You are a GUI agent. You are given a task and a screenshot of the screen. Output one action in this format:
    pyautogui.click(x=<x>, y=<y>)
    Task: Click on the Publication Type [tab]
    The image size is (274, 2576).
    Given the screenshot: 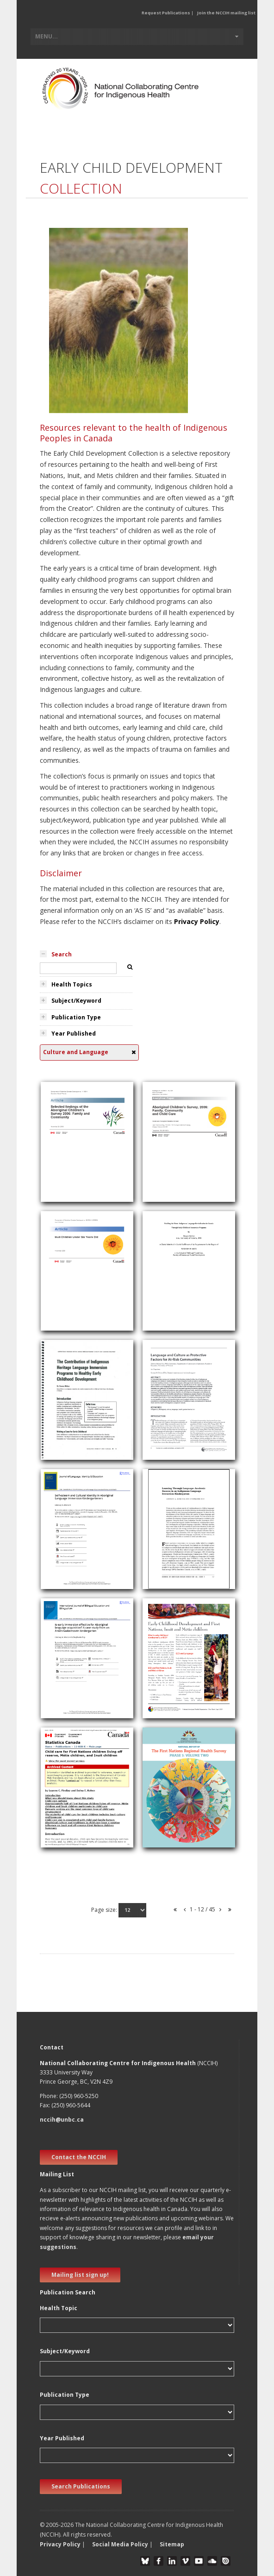 What is the action you would take?
    pyautogui.click(x=76, y=1017)
    